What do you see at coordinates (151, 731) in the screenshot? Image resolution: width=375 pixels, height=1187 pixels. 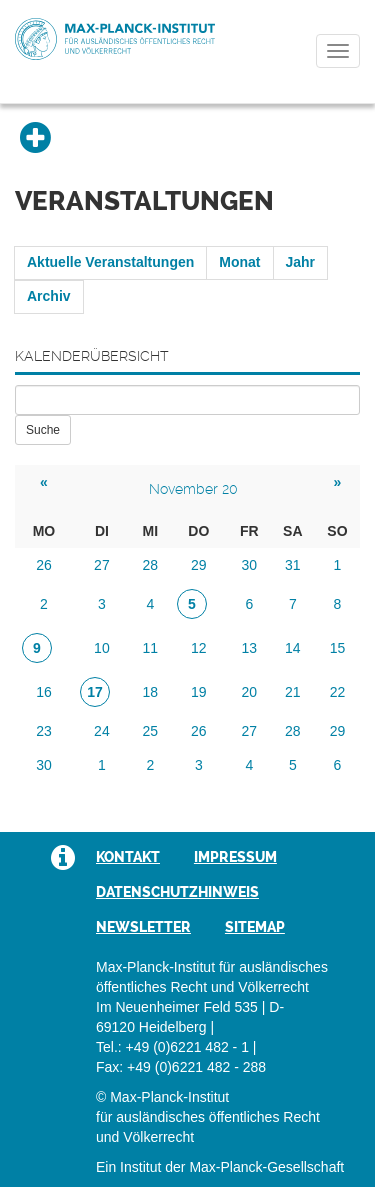 I see `25` at bounding box center [151, 731].